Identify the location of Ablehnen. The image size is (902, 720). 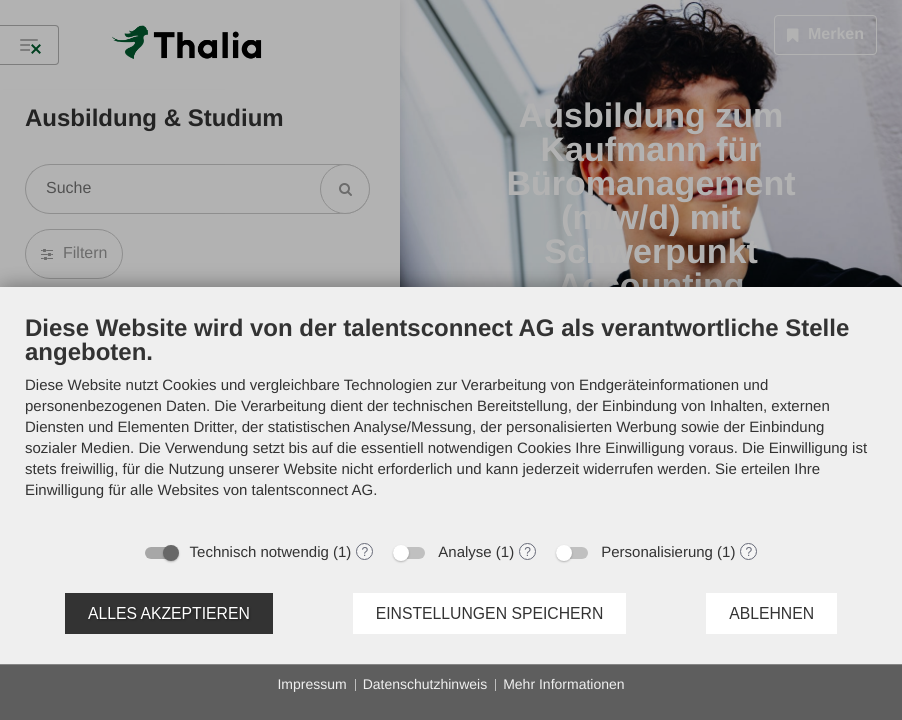
(771, 613).